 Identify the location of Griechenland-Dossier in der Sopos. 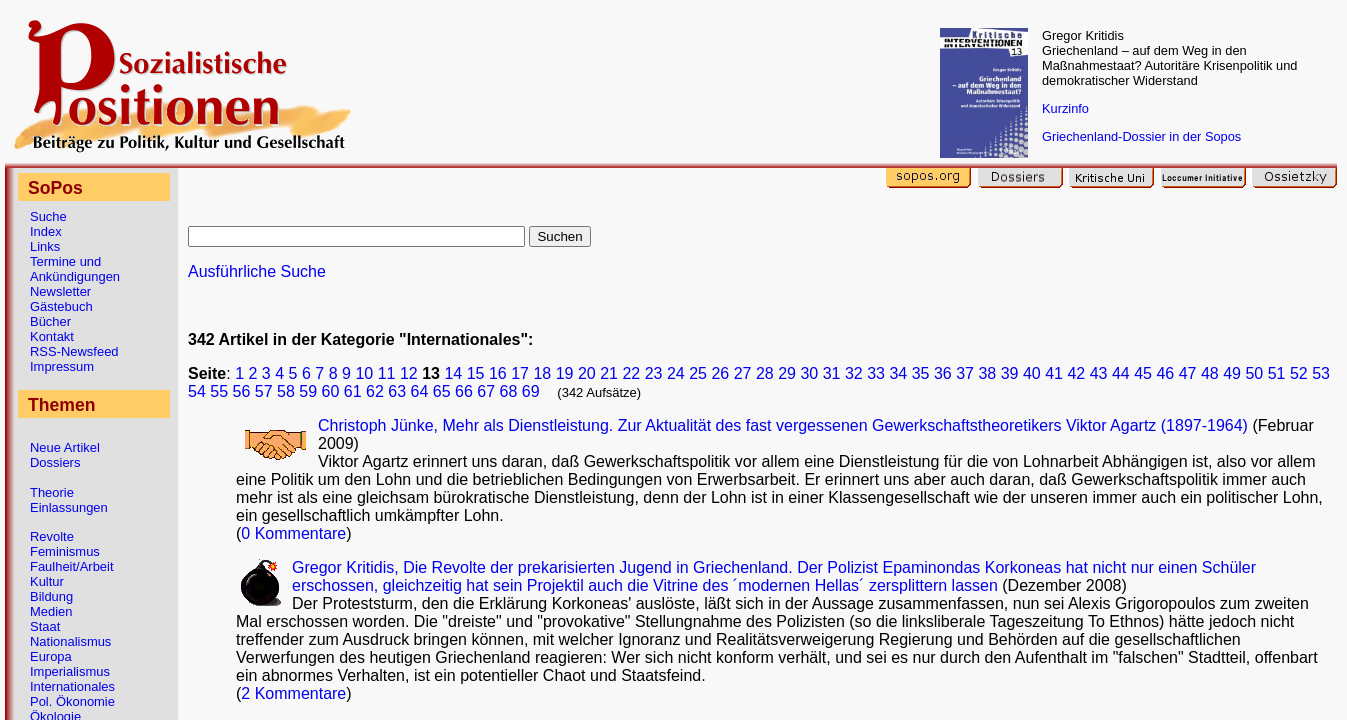
(1141, 136).